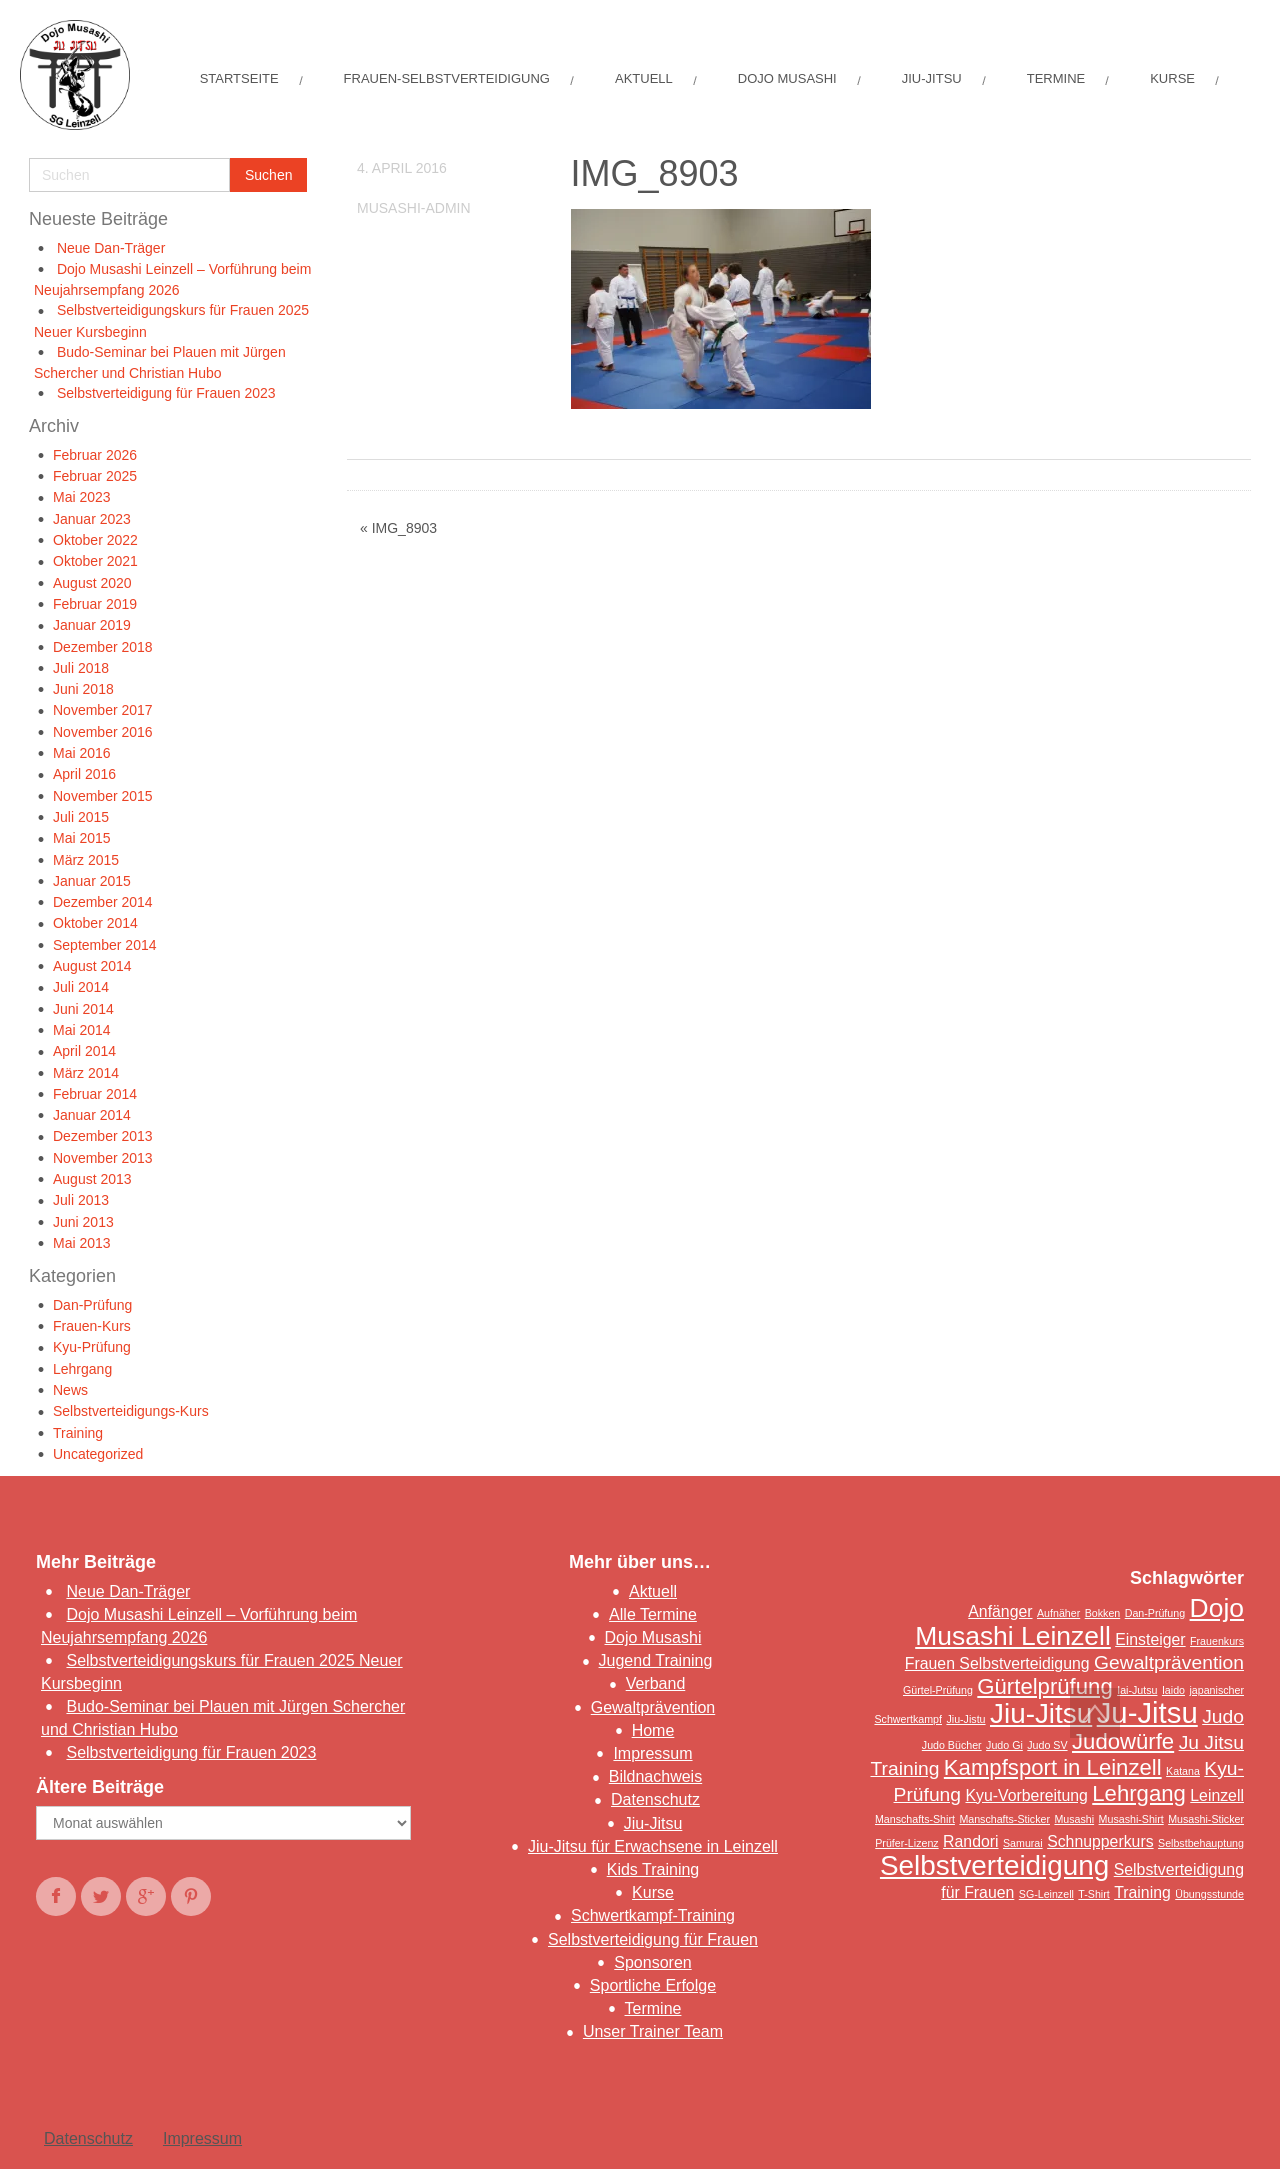 This screenshot has width=1280, height=2169. Describe the element at coordinates (131, 1411) in the screenshot. I see `Selbstverteidigungs-Kurs` at that location.